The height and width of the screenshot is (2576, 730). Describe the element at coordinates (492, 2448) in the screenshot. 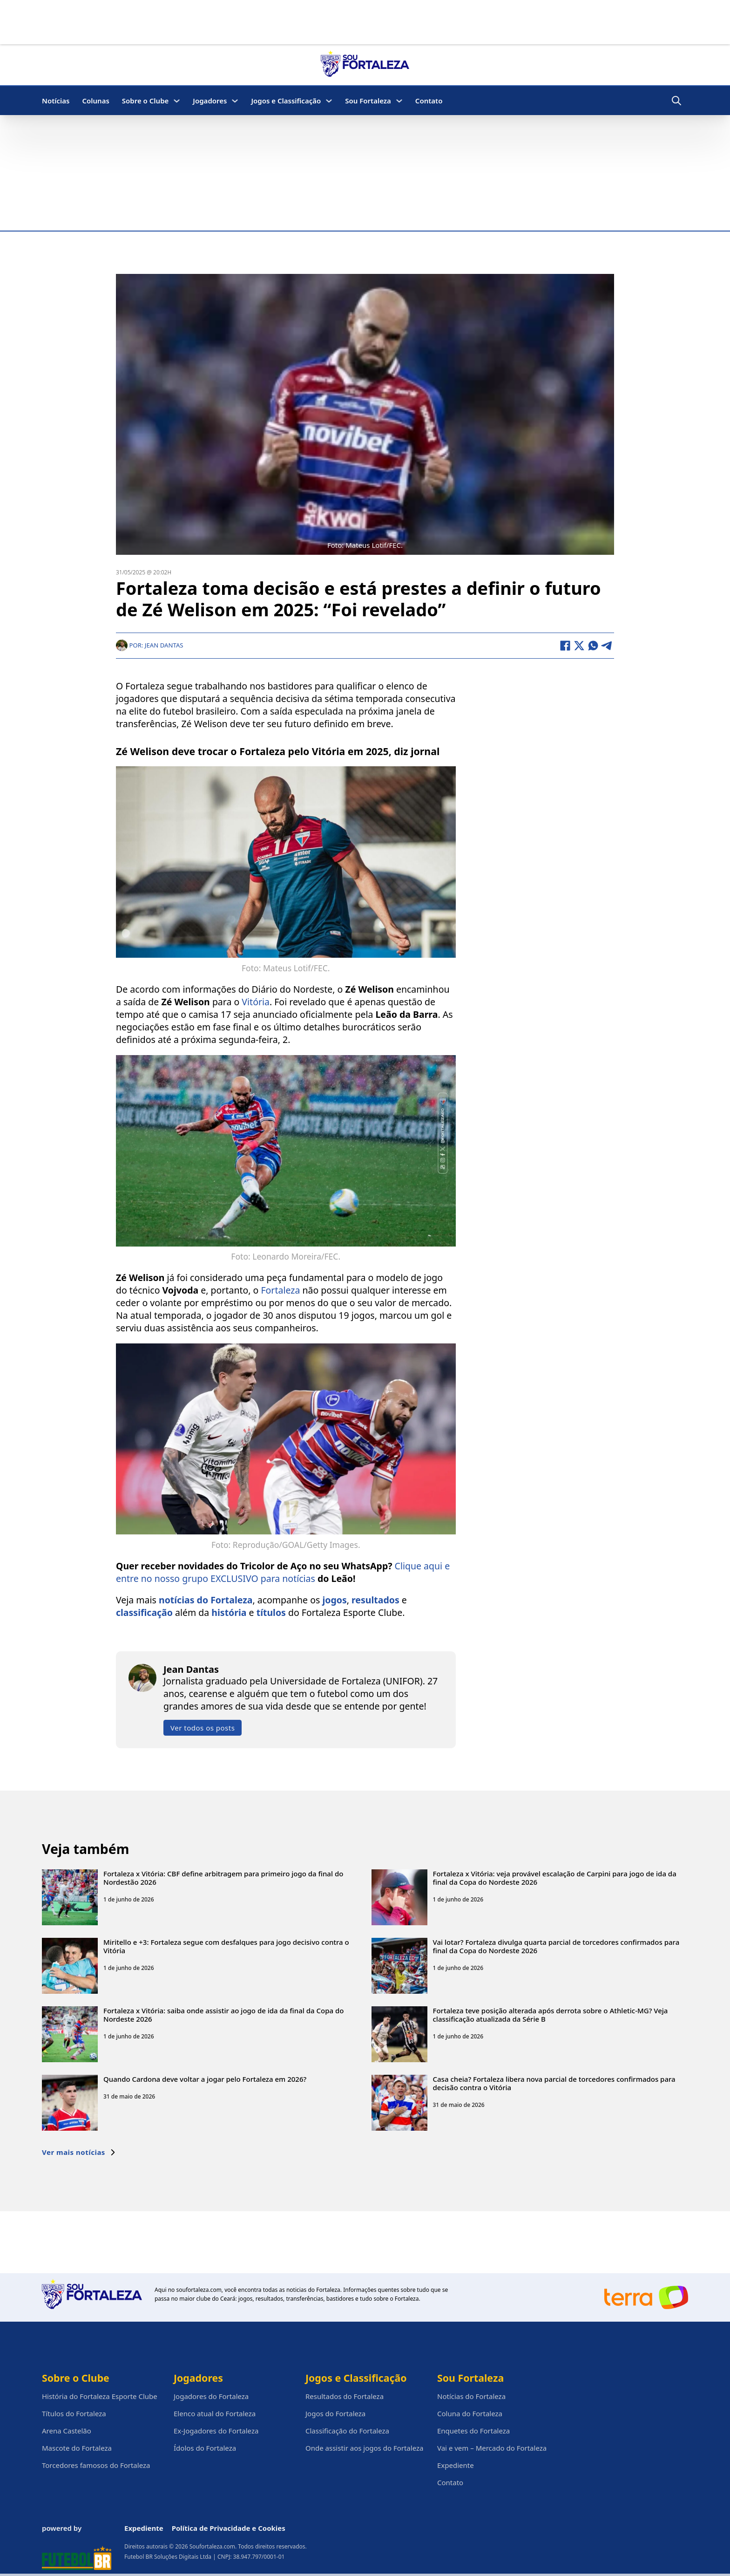

I see `Vai e vem – Mercado do Fortaleza` at that location.